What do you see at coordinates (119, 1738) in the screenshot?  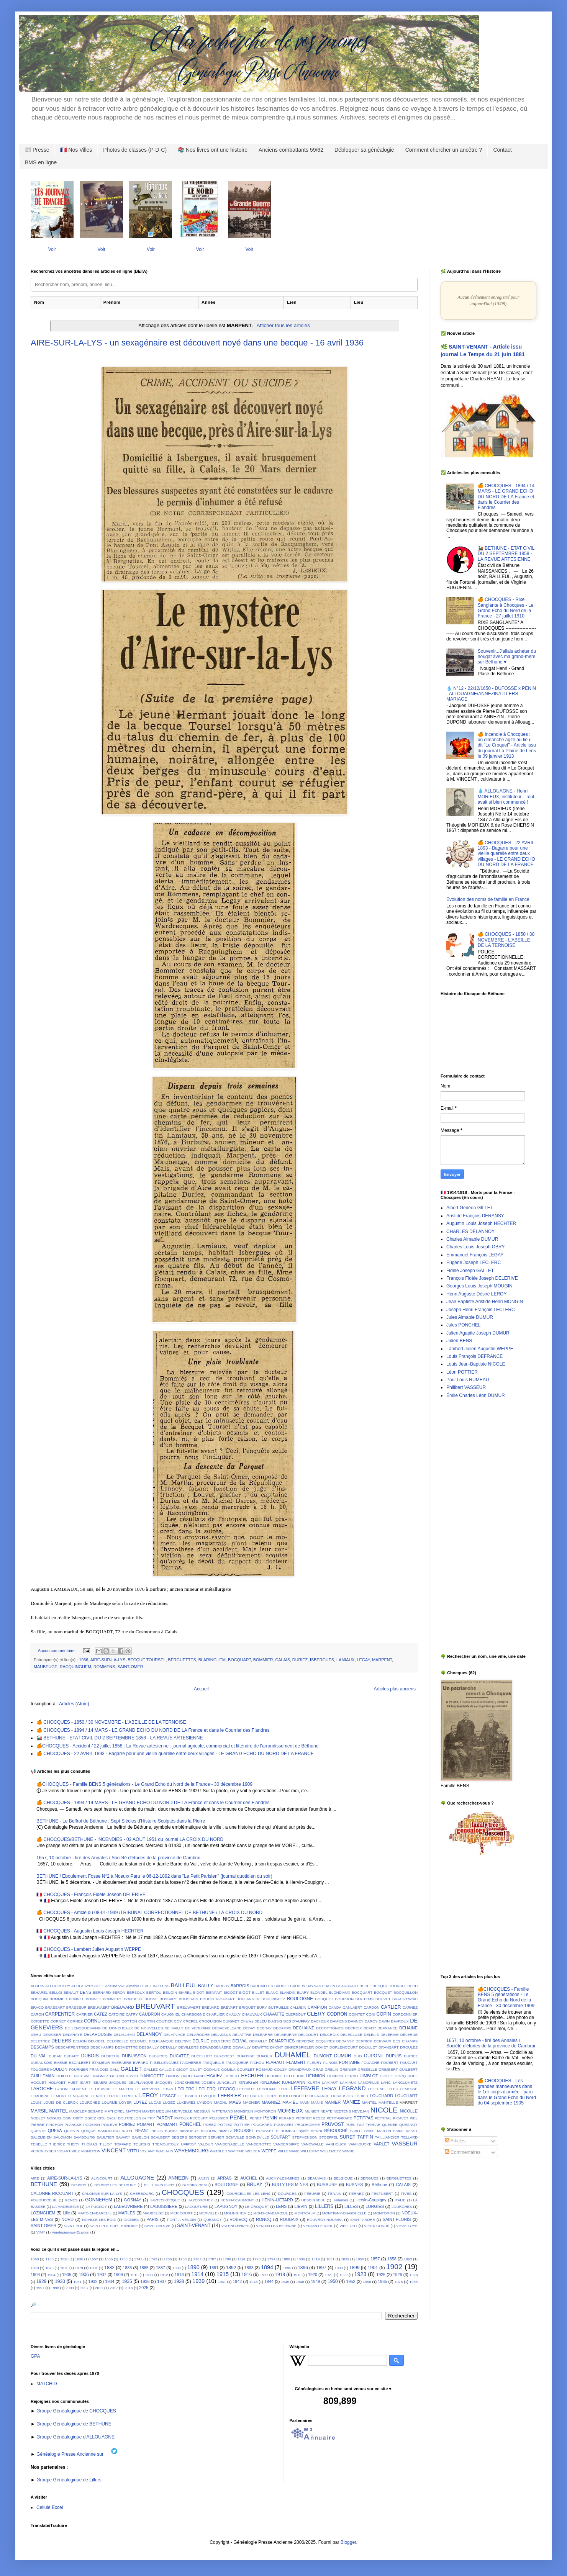 I see `🚂 BETHUNE - ETAT CIVIL DU 2 SEPTEMBRE 1858 - LA REVUE ARTESIENNE` at bounding box center [119, 1738].